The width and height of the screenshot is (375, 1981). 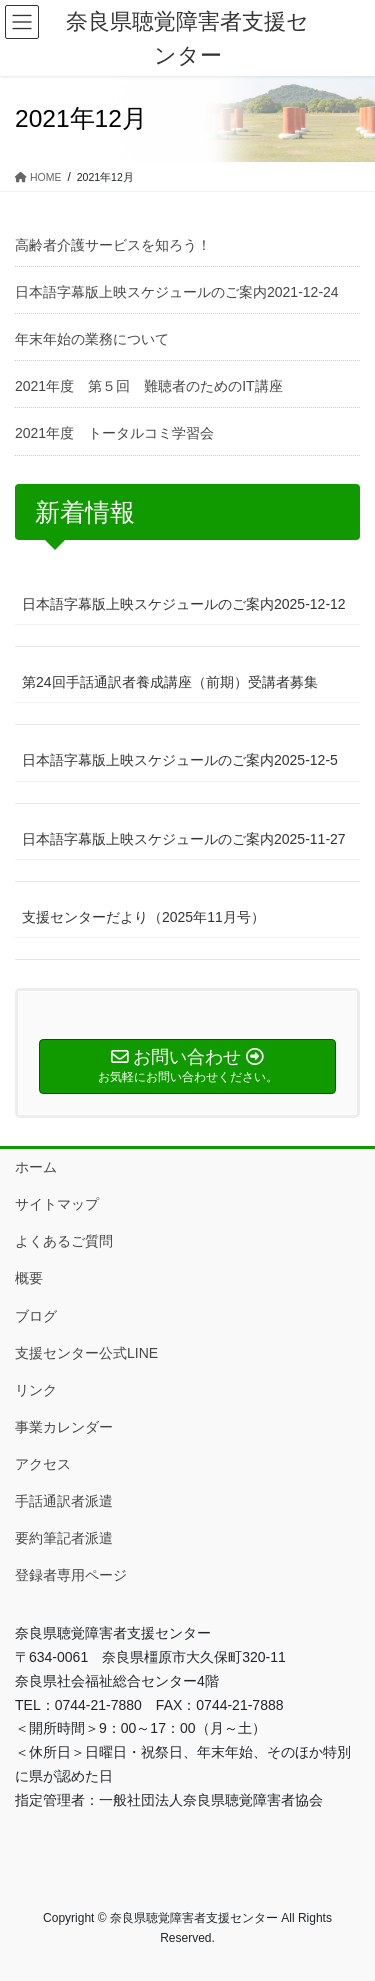 What do you see at coordinates (36, 1167) in the screenshot?
I see `ホーム` at bounding box center [36, 1167].